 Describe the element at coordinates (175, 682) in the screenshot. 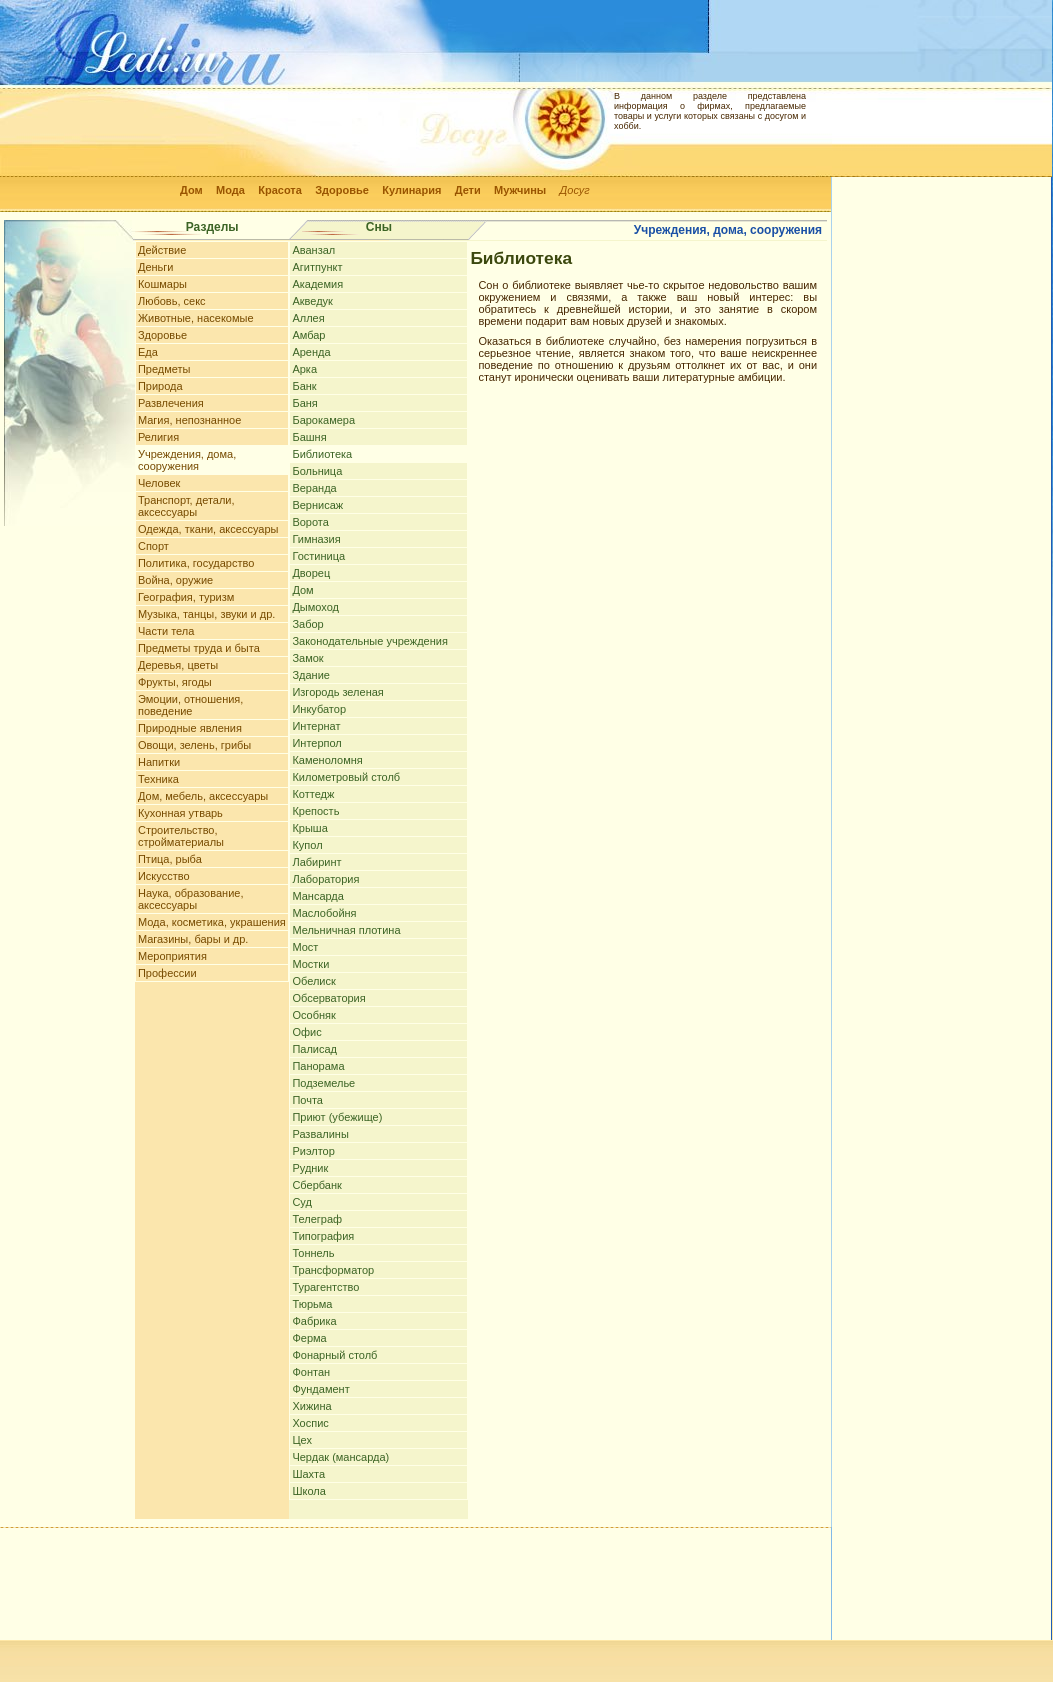

I see `Фрукты, ягоды` at that location.